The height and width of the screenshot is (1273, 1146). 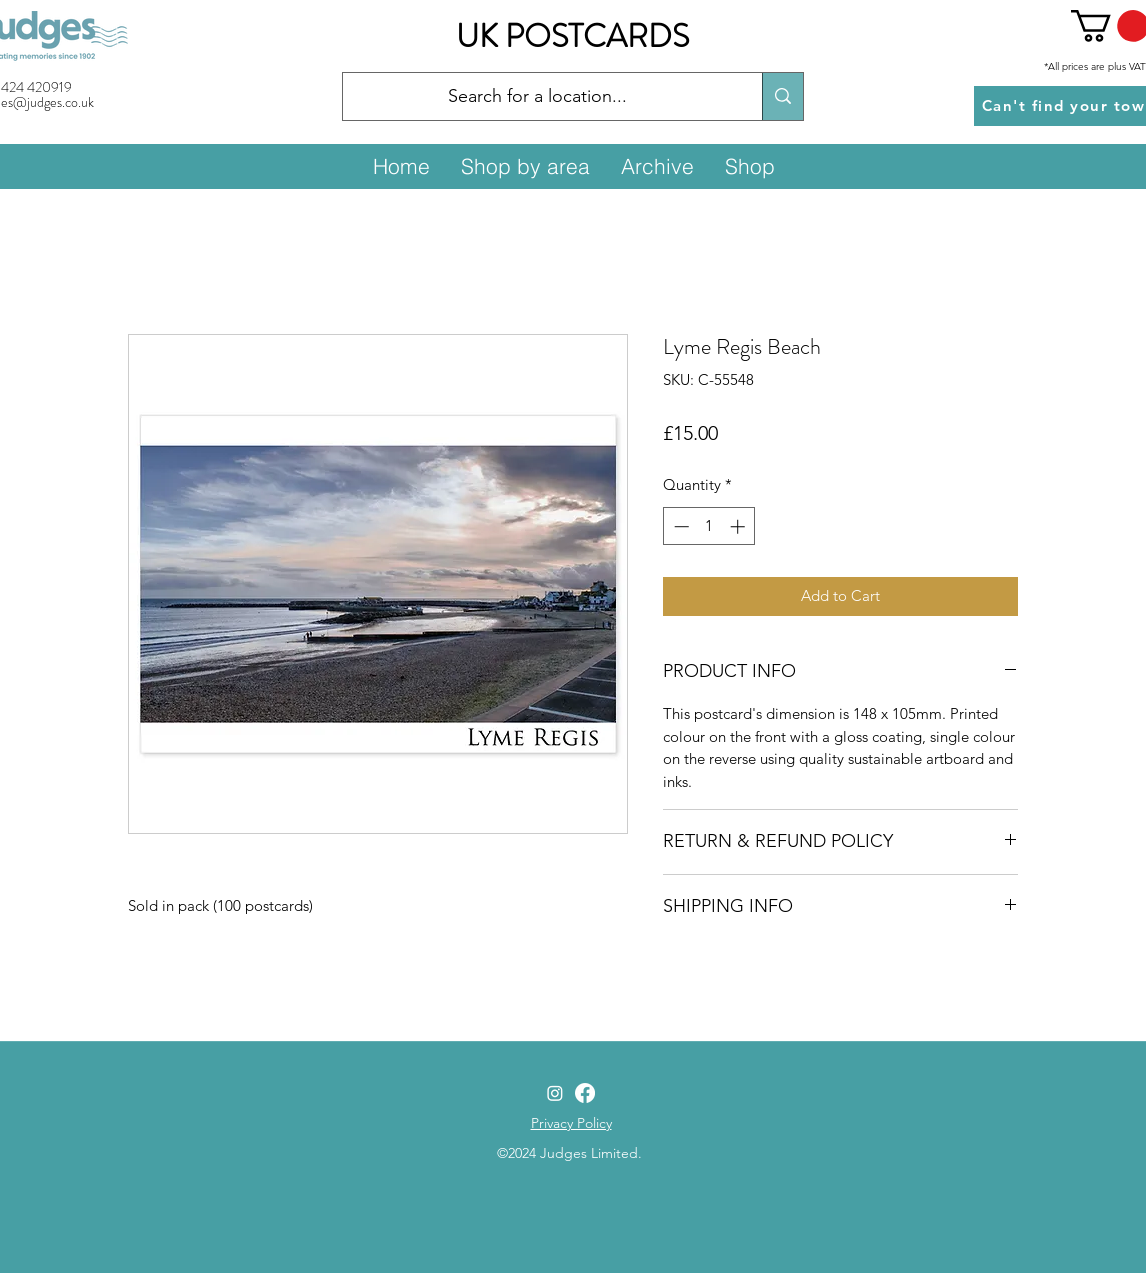 I want to click on UK POSTCARDS, so click(x=572, y=36).